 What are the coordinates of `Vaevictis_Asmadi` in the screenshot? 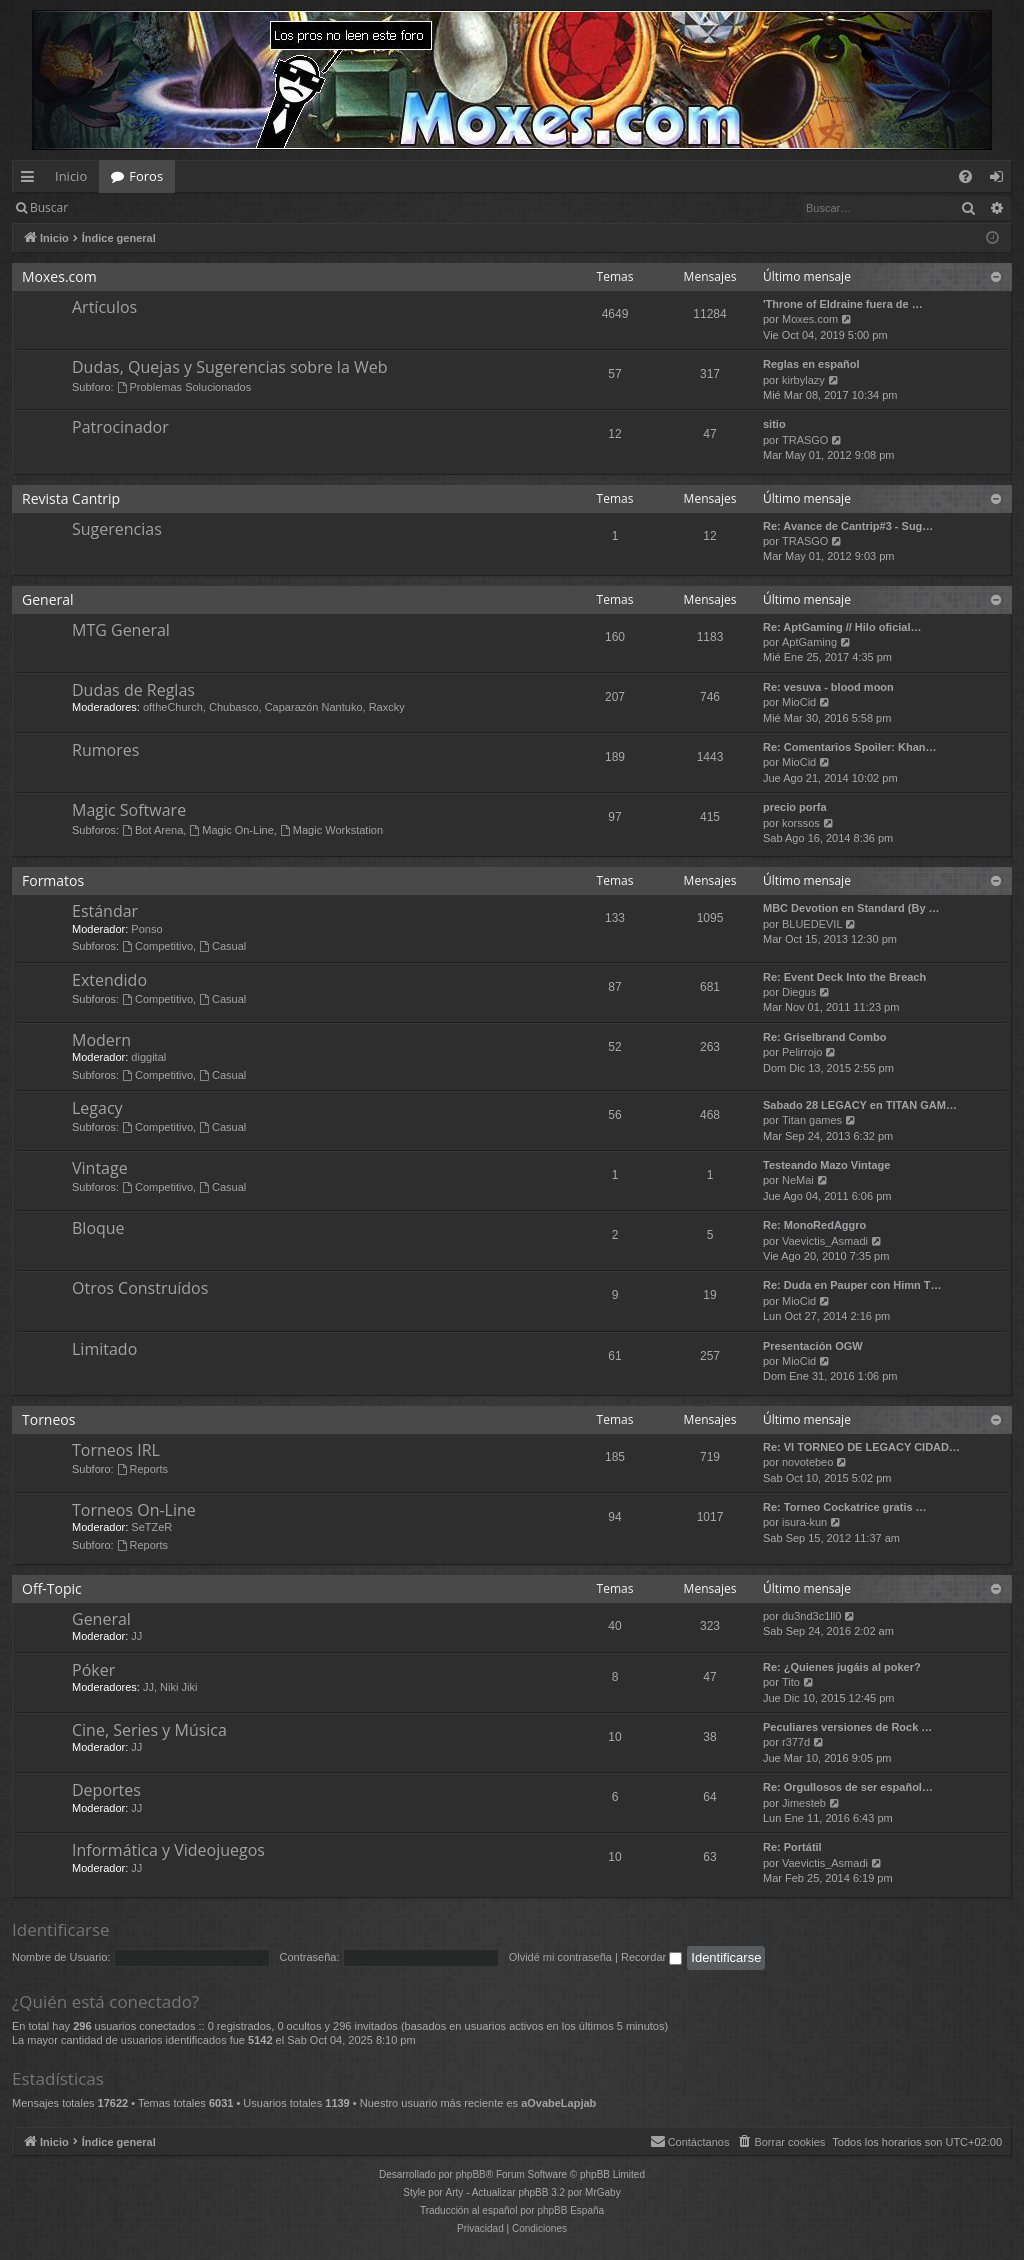 It's located at (825, 1241).